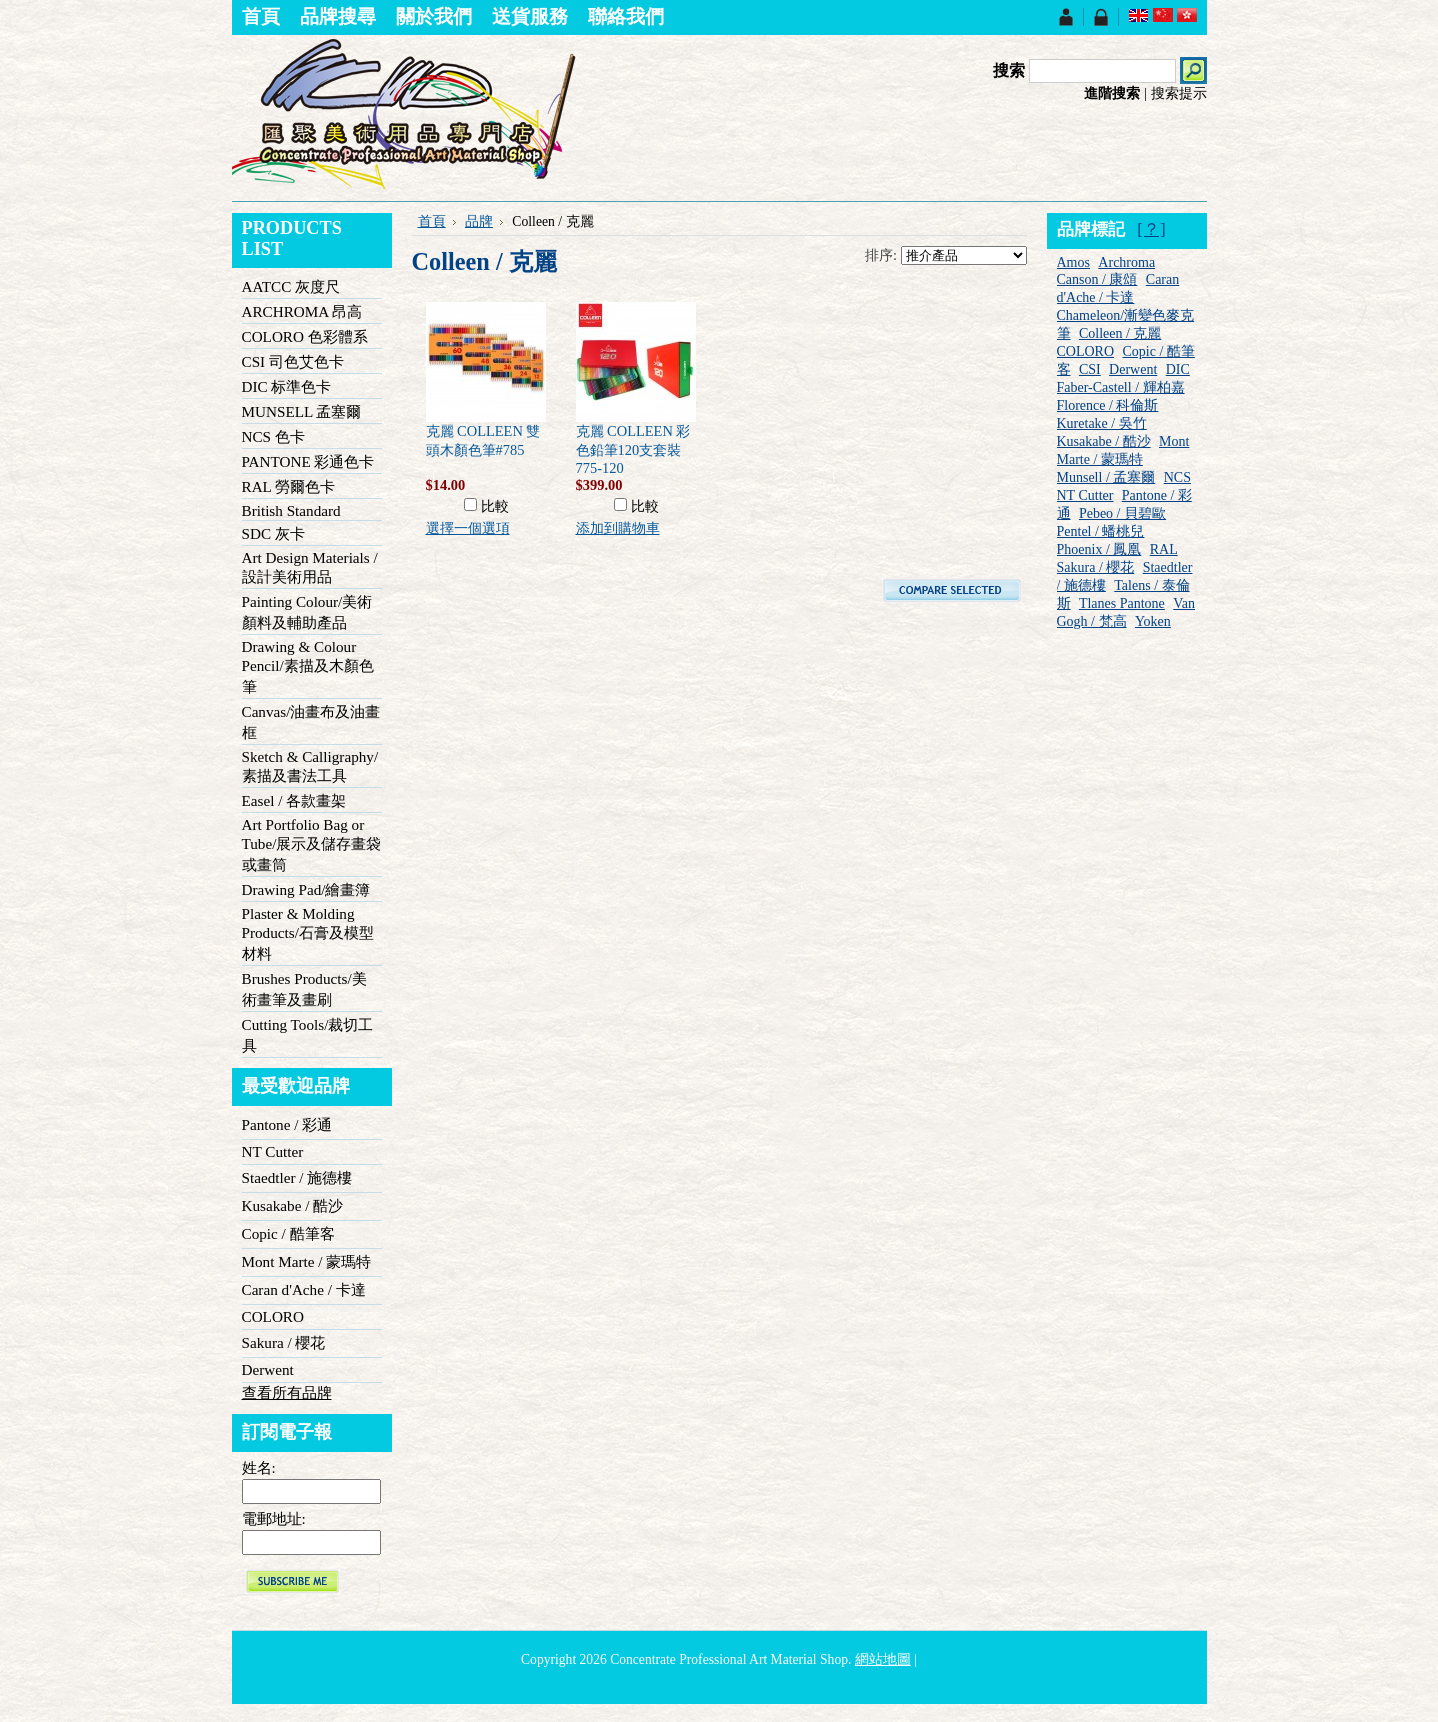 The width and height of the screenshot is (1438, 1722). I want to click on PANTONE 彩通色卡, so click(308, 461).